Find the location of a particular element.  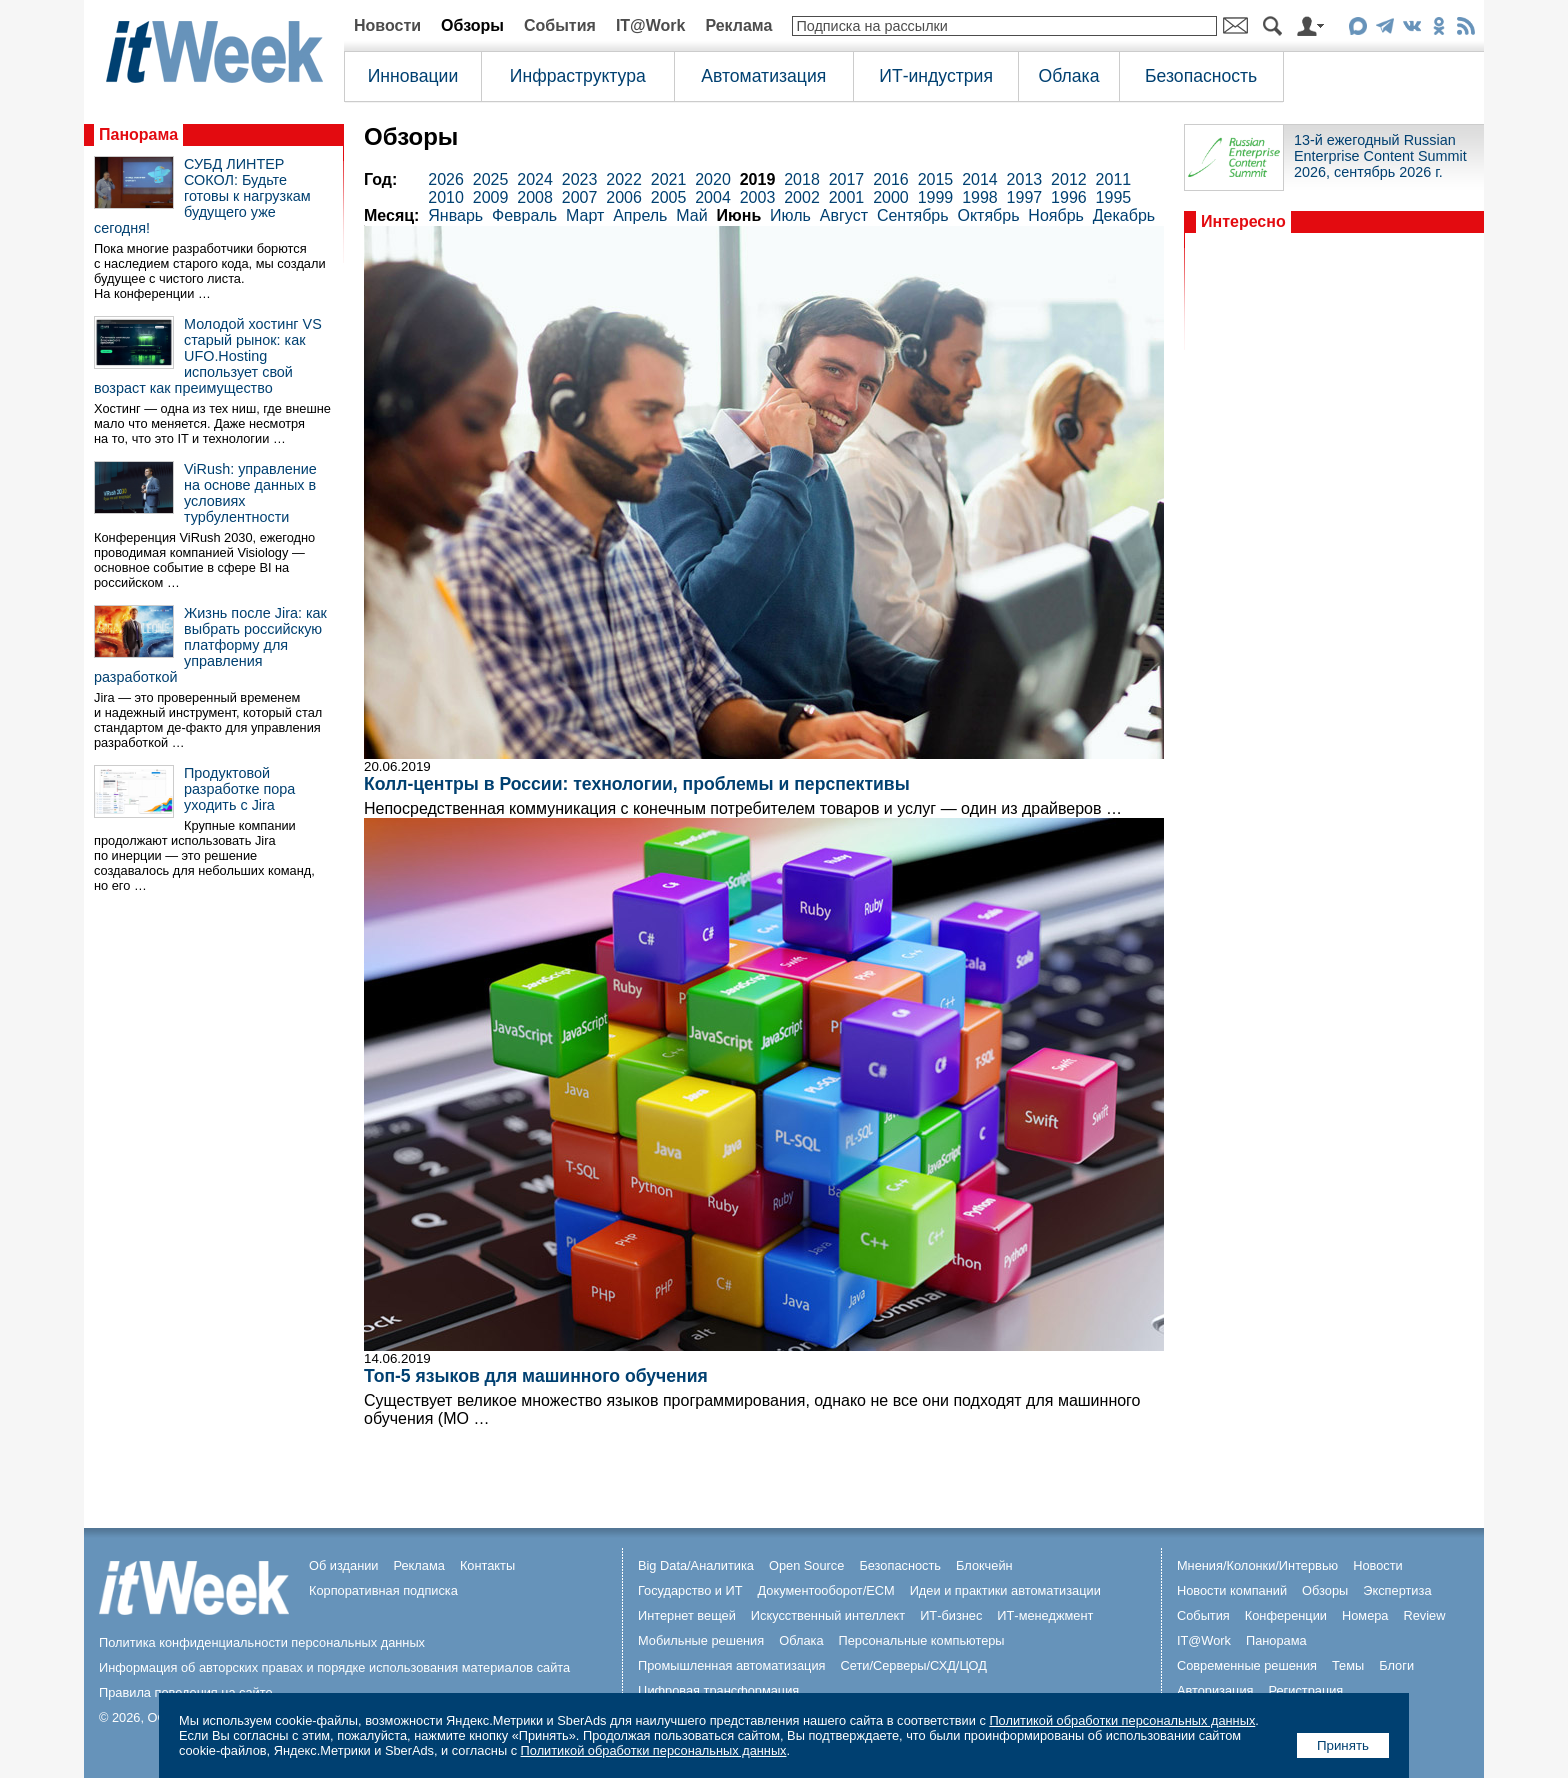

Об издании is located at coordinates (344, 1565).